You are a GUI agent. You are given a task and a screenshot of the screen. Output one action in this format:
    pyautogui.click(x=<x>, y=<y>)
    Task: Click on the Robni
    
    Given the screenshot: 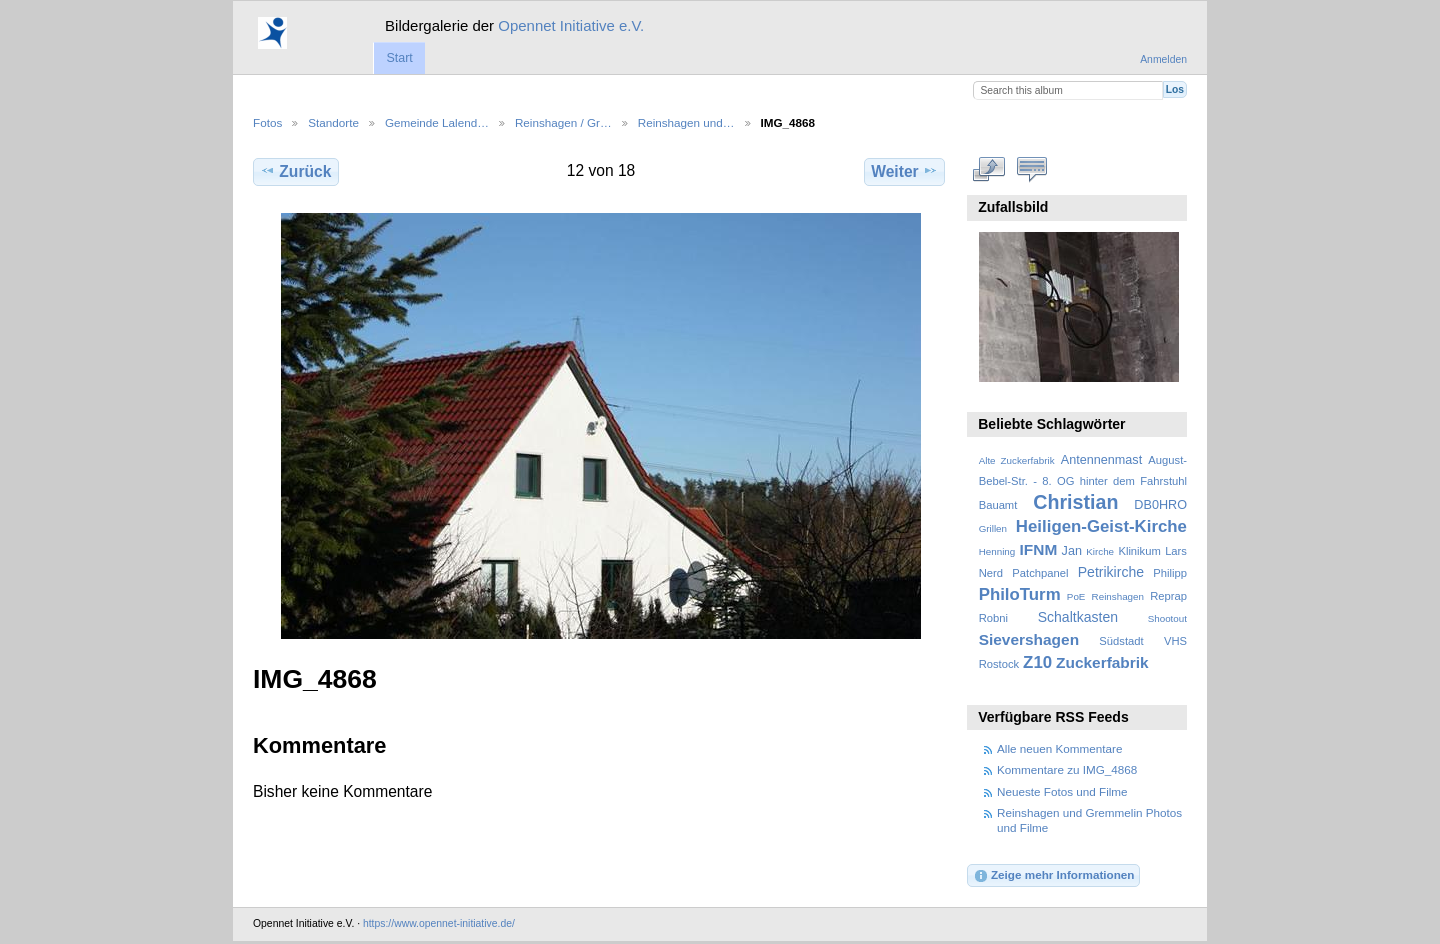 What is the action you would take?
    pyautogui.click(x=993, y=618)
    